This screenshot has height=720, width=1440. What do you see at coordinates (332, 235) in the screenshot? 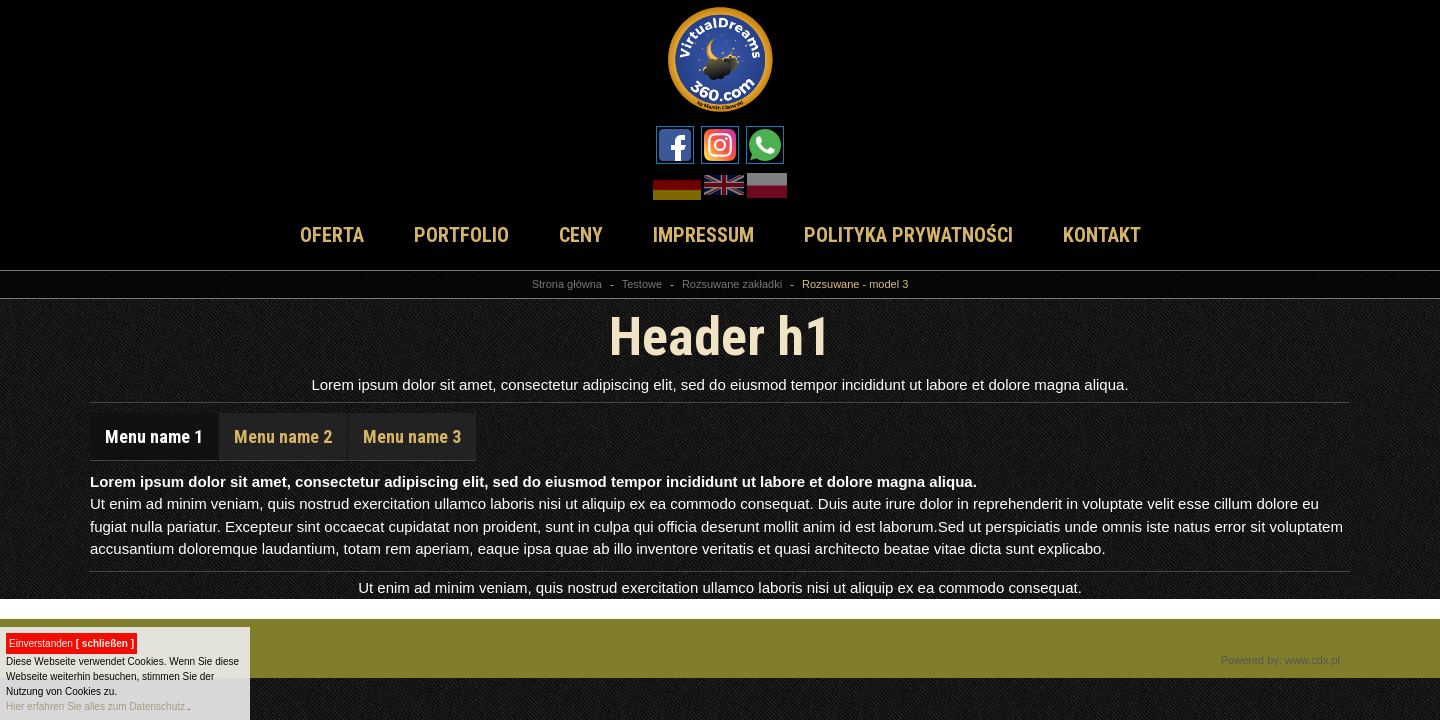
I see `OFERTA` at bounding box center [332, 235].